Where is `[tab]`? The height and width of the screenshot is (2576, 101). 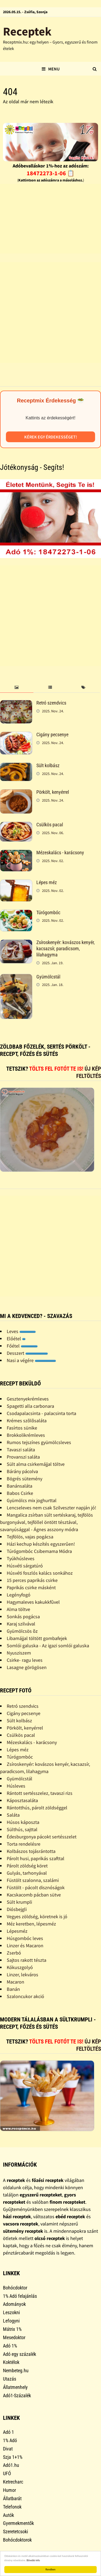
[tab] is located at coordinates (16, 687).